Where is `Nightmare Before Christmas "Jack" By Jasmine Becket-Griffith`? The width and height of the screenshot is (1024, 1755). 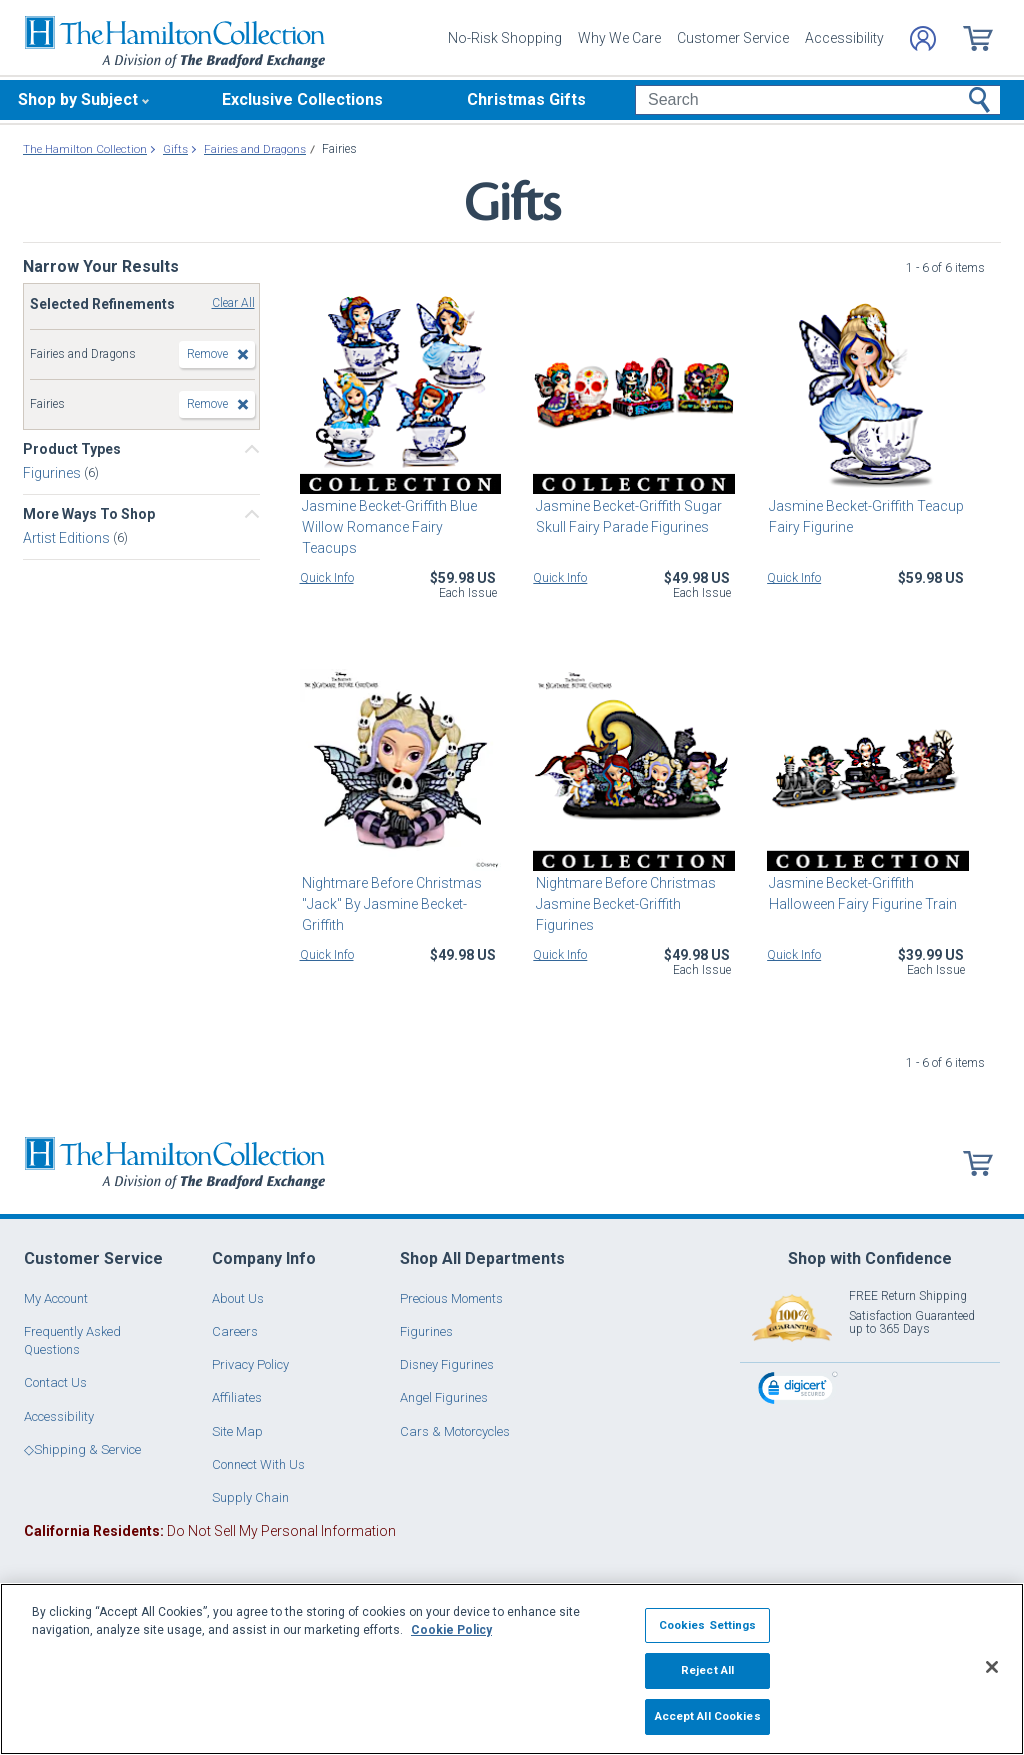 Nightmare Before Christmas "Jack" By Jasmine Becket-Griffith is located at coordinates (390, 904).